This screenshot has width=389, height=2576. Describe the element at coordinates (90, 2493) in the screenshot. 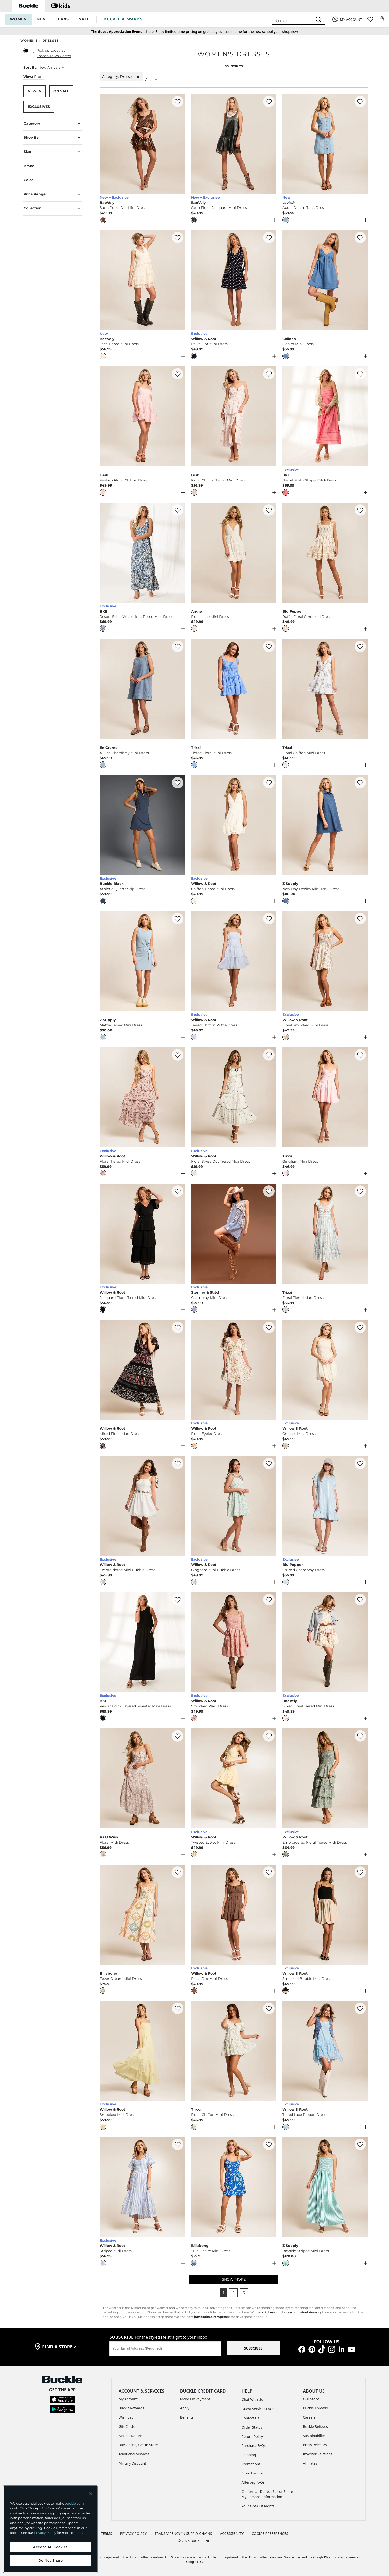

I see `[Close and accept]` at that location.